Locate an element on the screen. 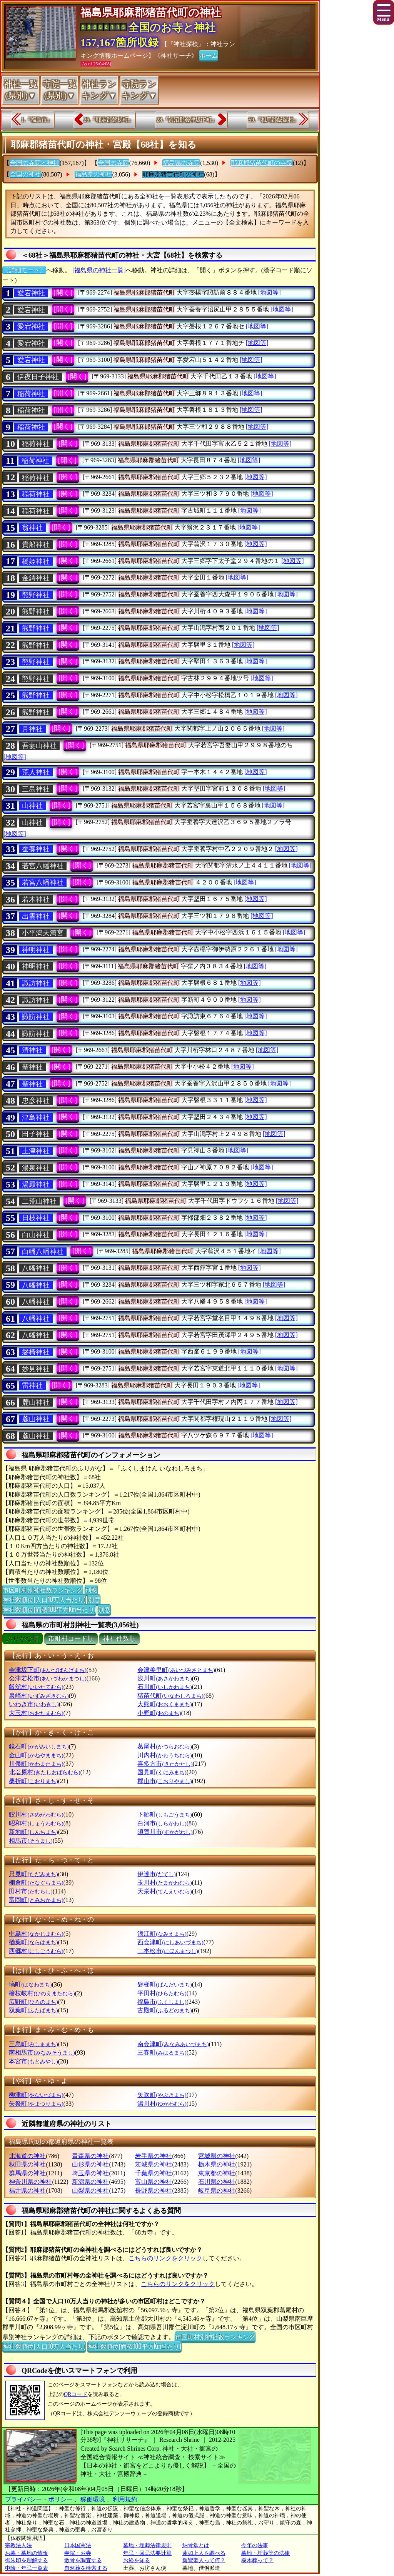  鮫川村 is located at coordinates (36, 1814).